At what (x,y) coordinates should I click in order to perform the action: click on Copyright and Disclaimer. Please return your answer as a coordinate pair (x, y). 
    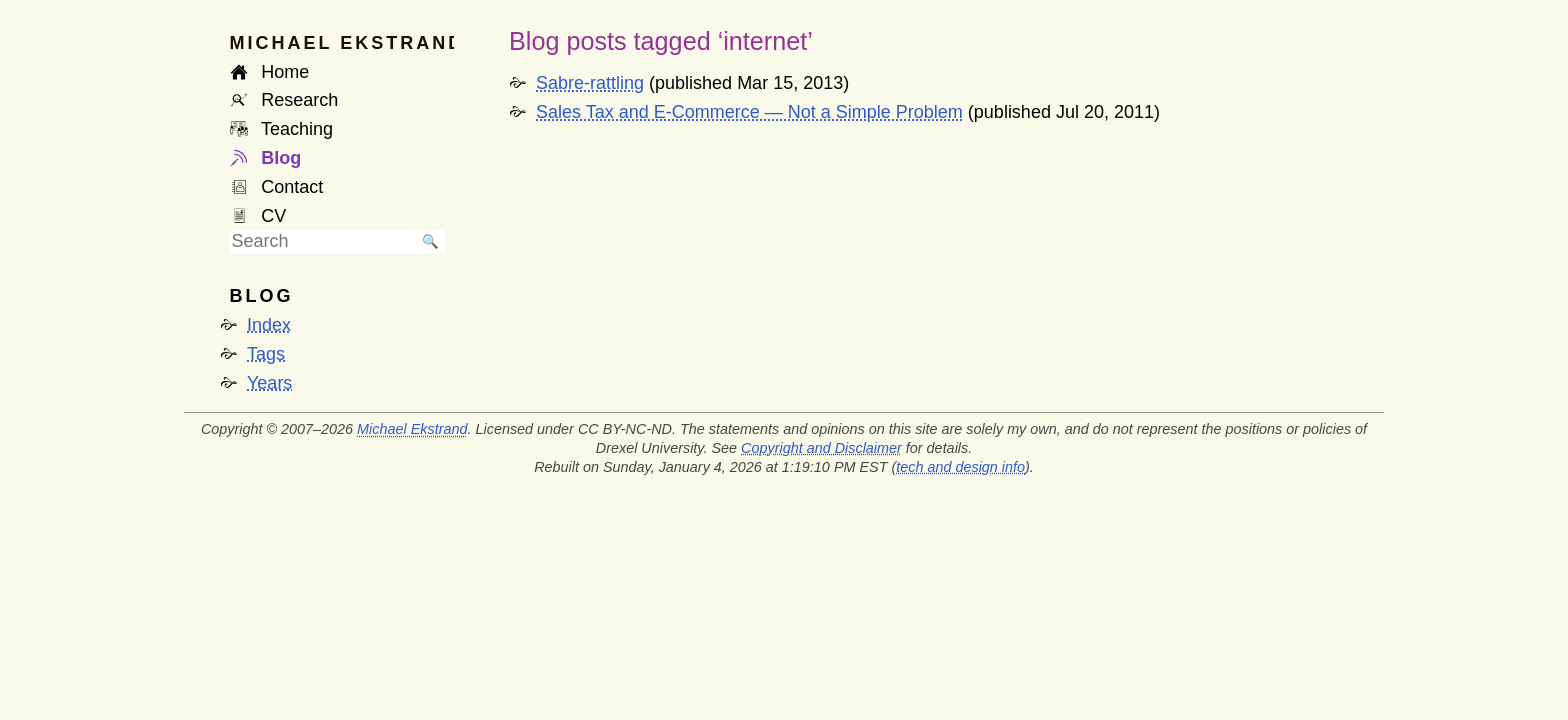
    Looking at the image, I should click on (821, 448).